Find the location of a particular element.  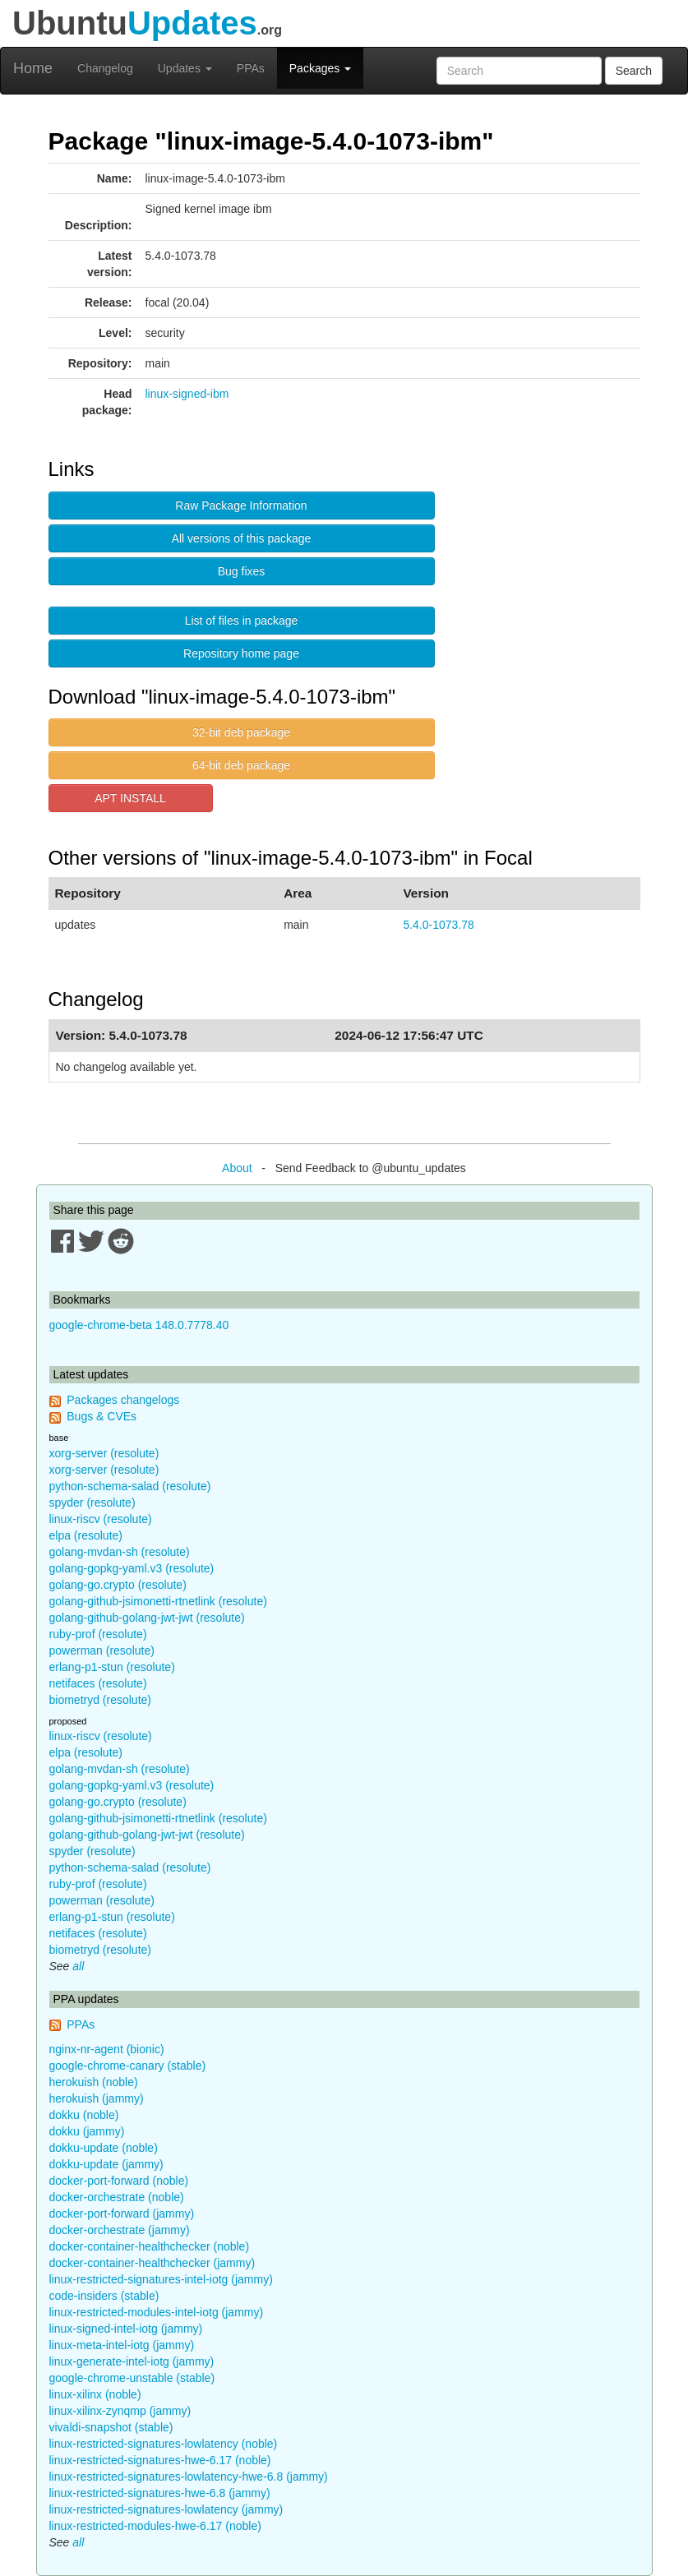

Bug fixes [button] is located at coordinates (242, 571).